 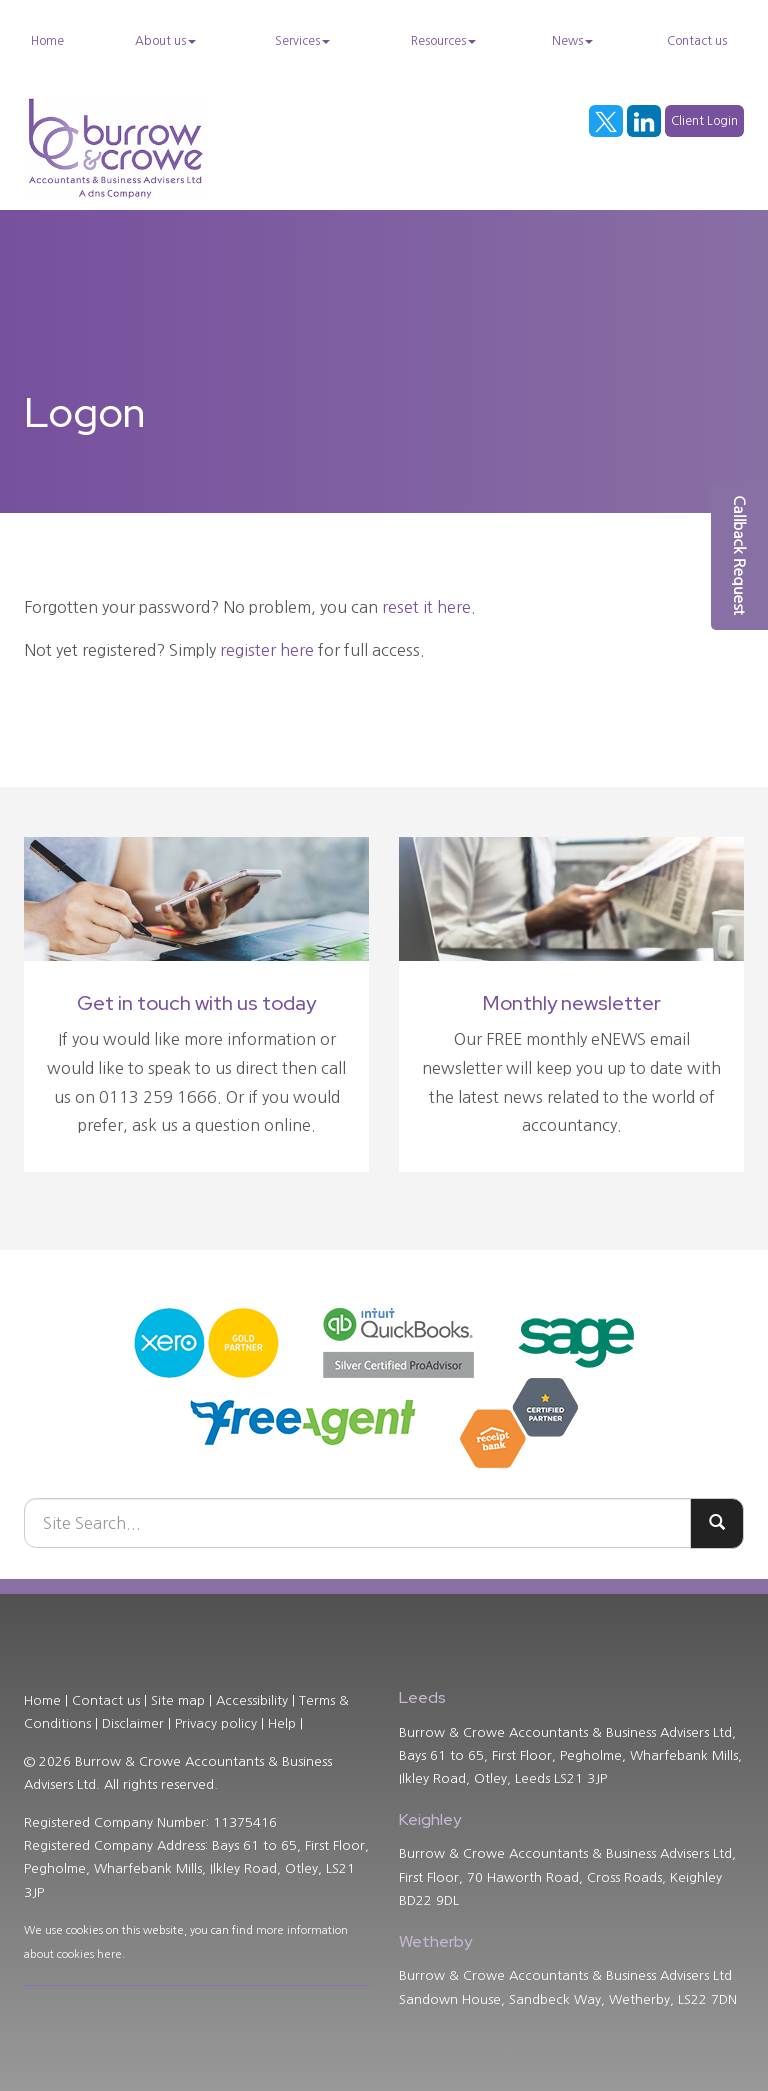 What do you see at coordinates (739, 555) in the screenshot?
I see `[button]` at bounding box center [739, 555].